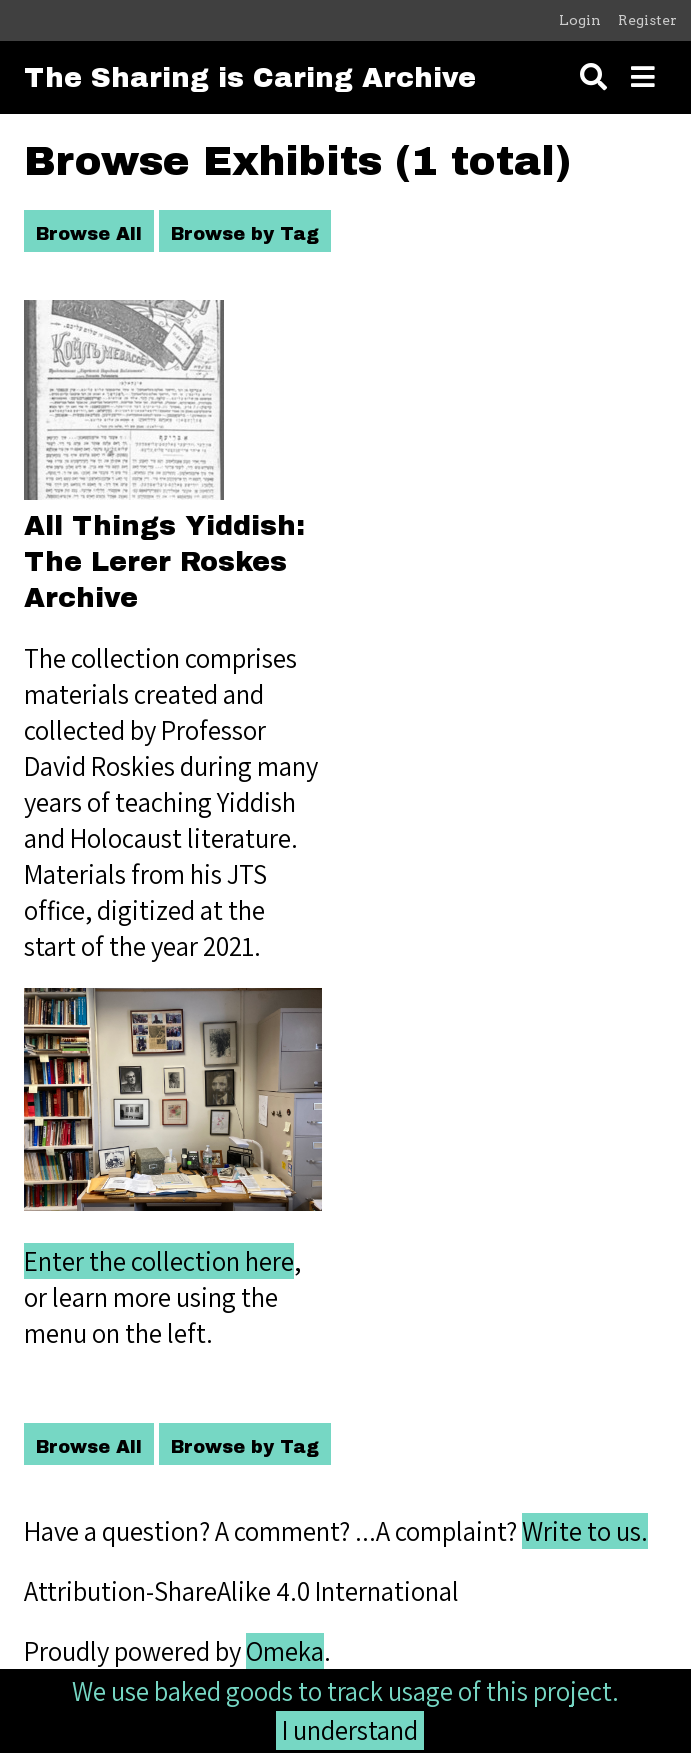  What do you see at coordinates (164, 562) in the screenshot?
I see `All Things Yiddish: The Lerer Roskes Archive` at bounding box center [164, 562].